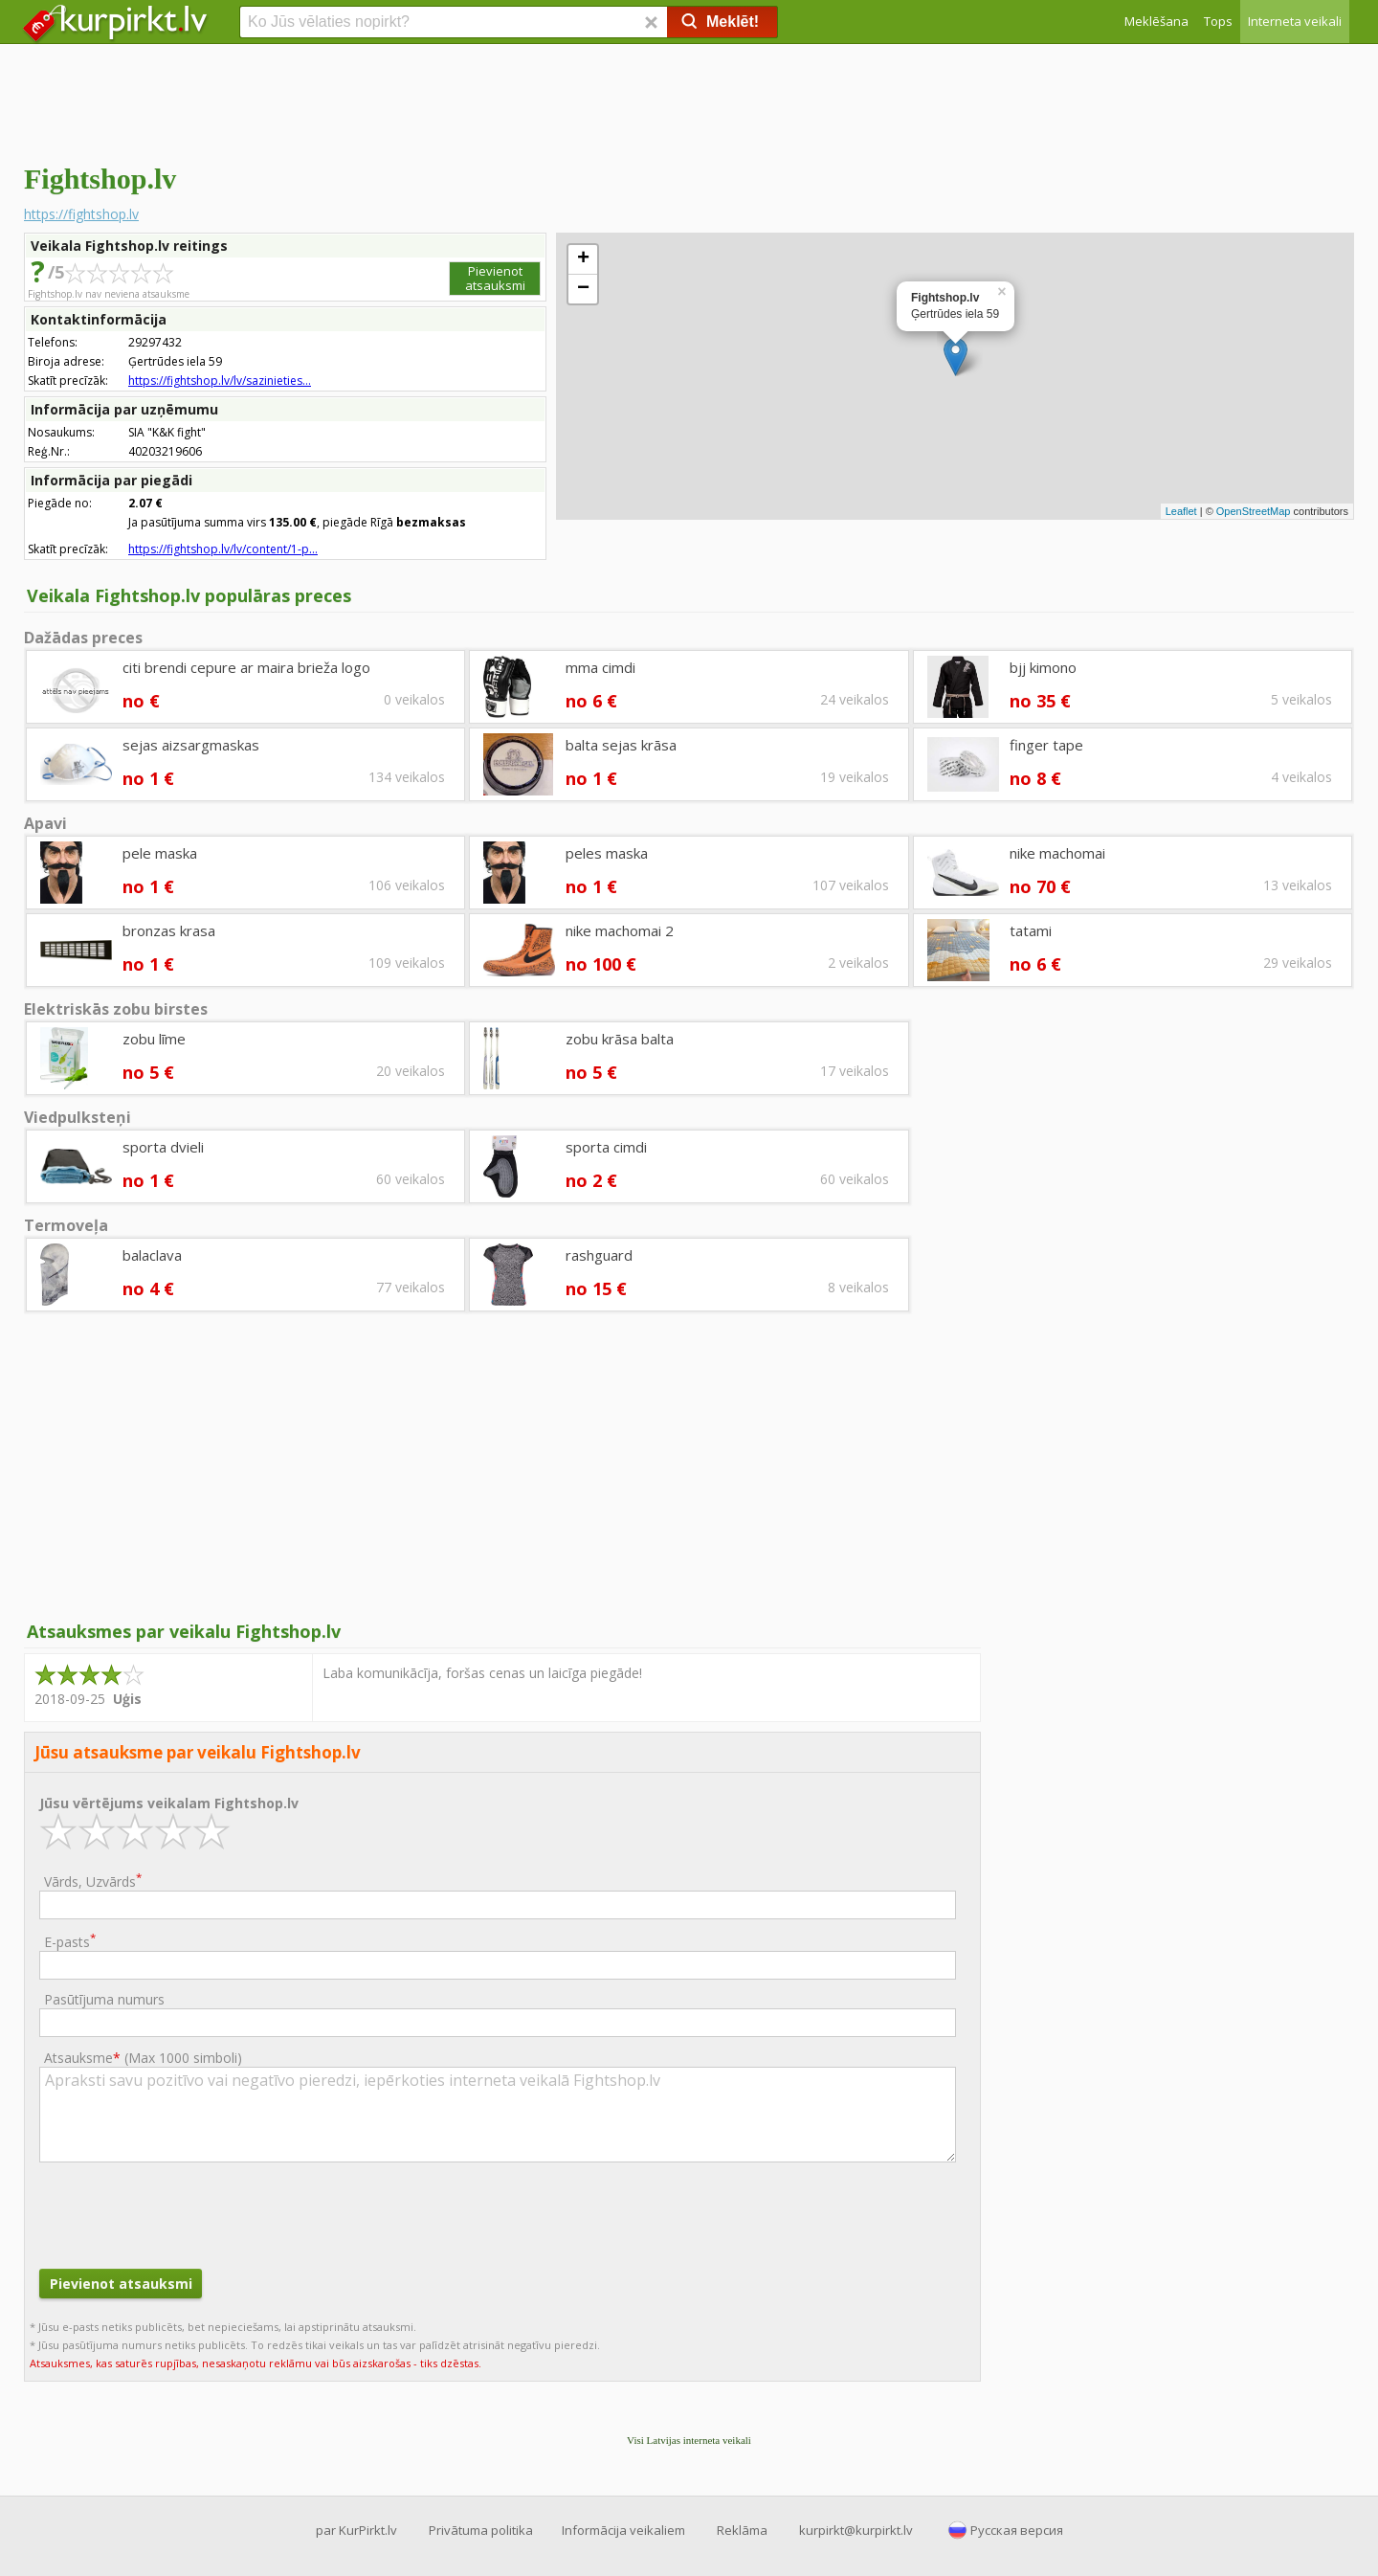 This screenshot has width=1378, height=2576. What do you see at coordinates (689, 100) in the screenshot?
I see `[Advertisement]` at bounding box center [689, 100].